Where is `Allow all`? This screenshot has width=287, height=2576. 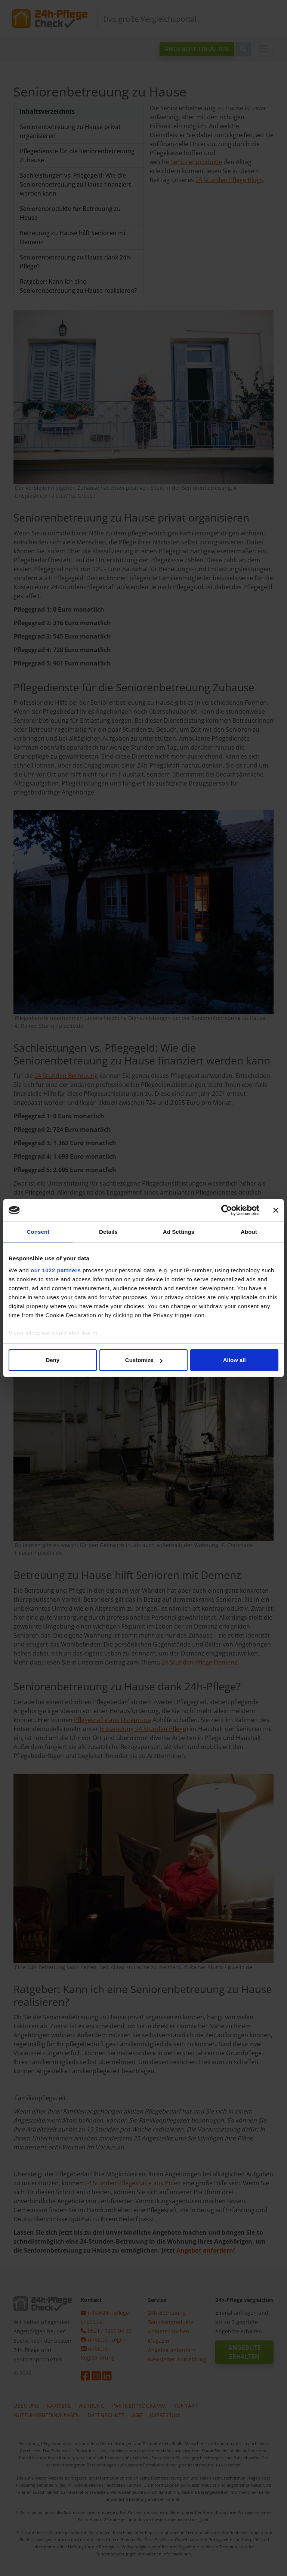
Allow all is located at coordinates (234, 1360).